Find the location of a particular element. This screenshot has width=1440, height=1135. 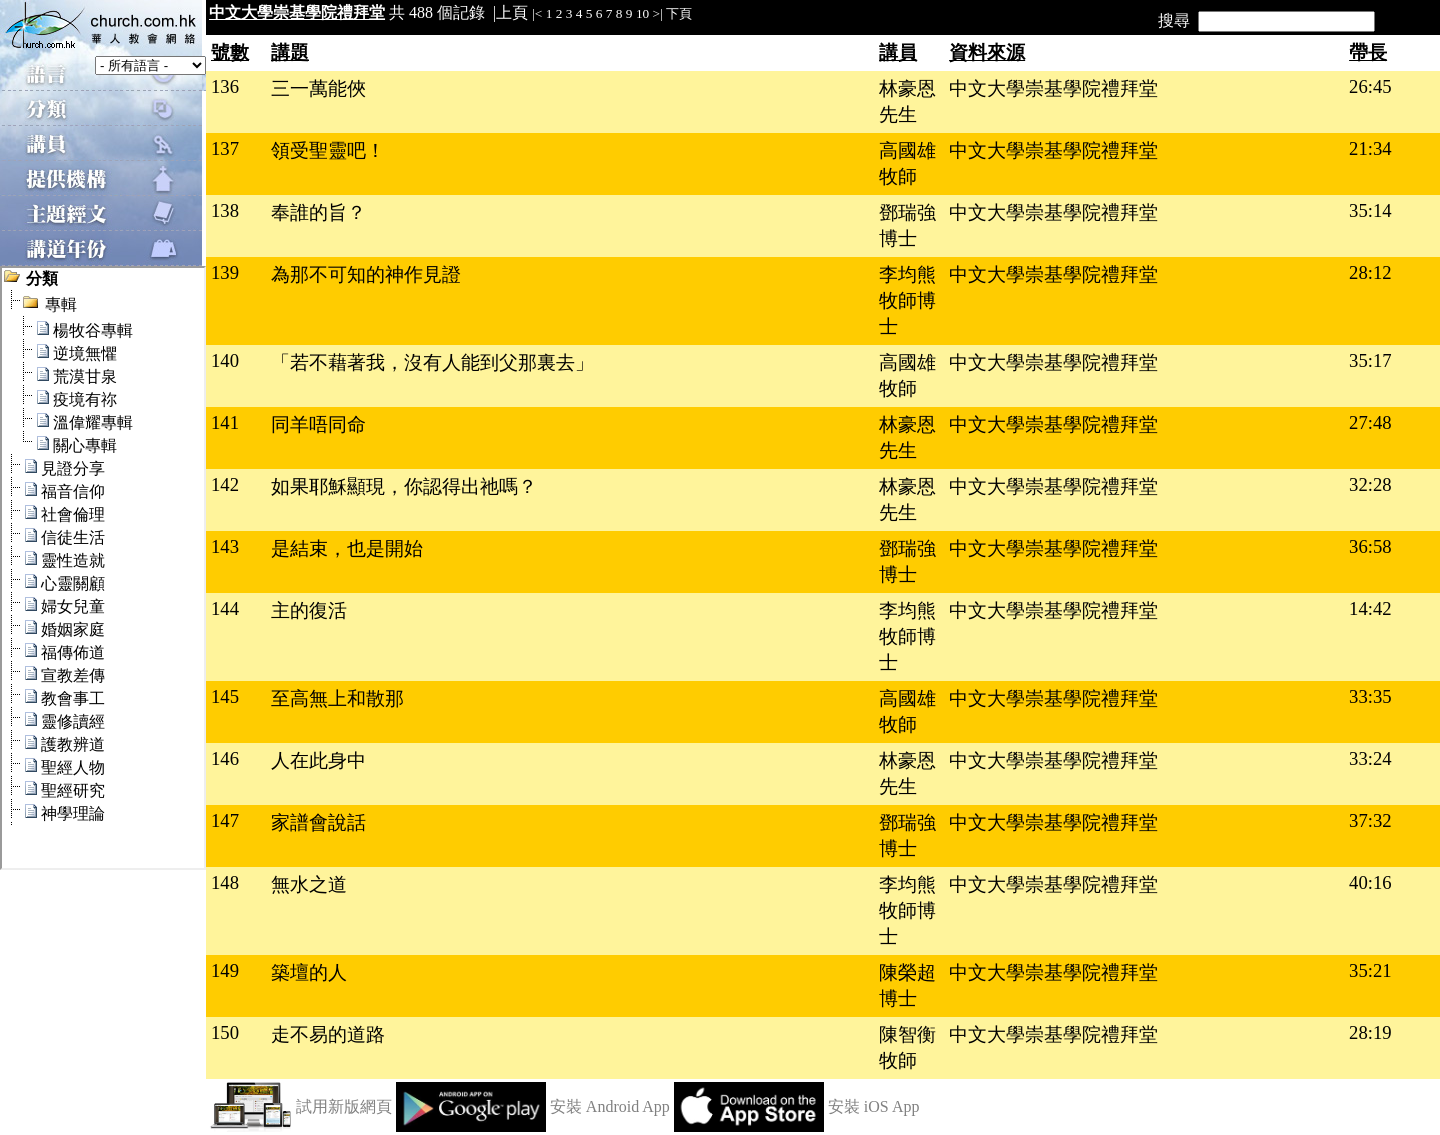

33:35 is located at coordinates (1370, 696).